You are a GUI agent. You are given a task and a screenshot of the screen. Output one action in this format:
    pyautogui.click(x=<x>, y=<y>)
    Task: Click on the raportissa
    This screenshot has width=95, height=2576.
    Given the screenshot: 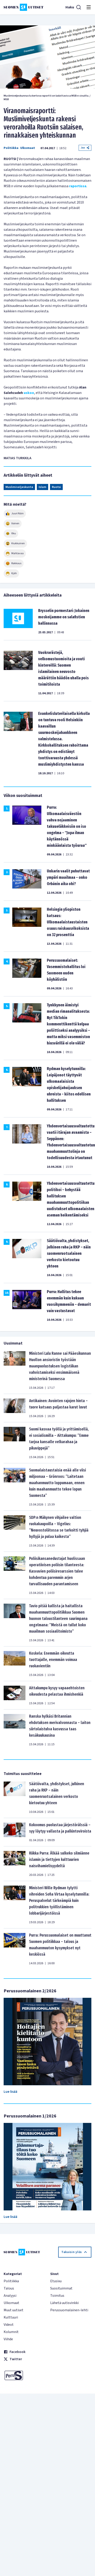 What is the action you would take?
    pyautogui.click(x=77, y=186)
    